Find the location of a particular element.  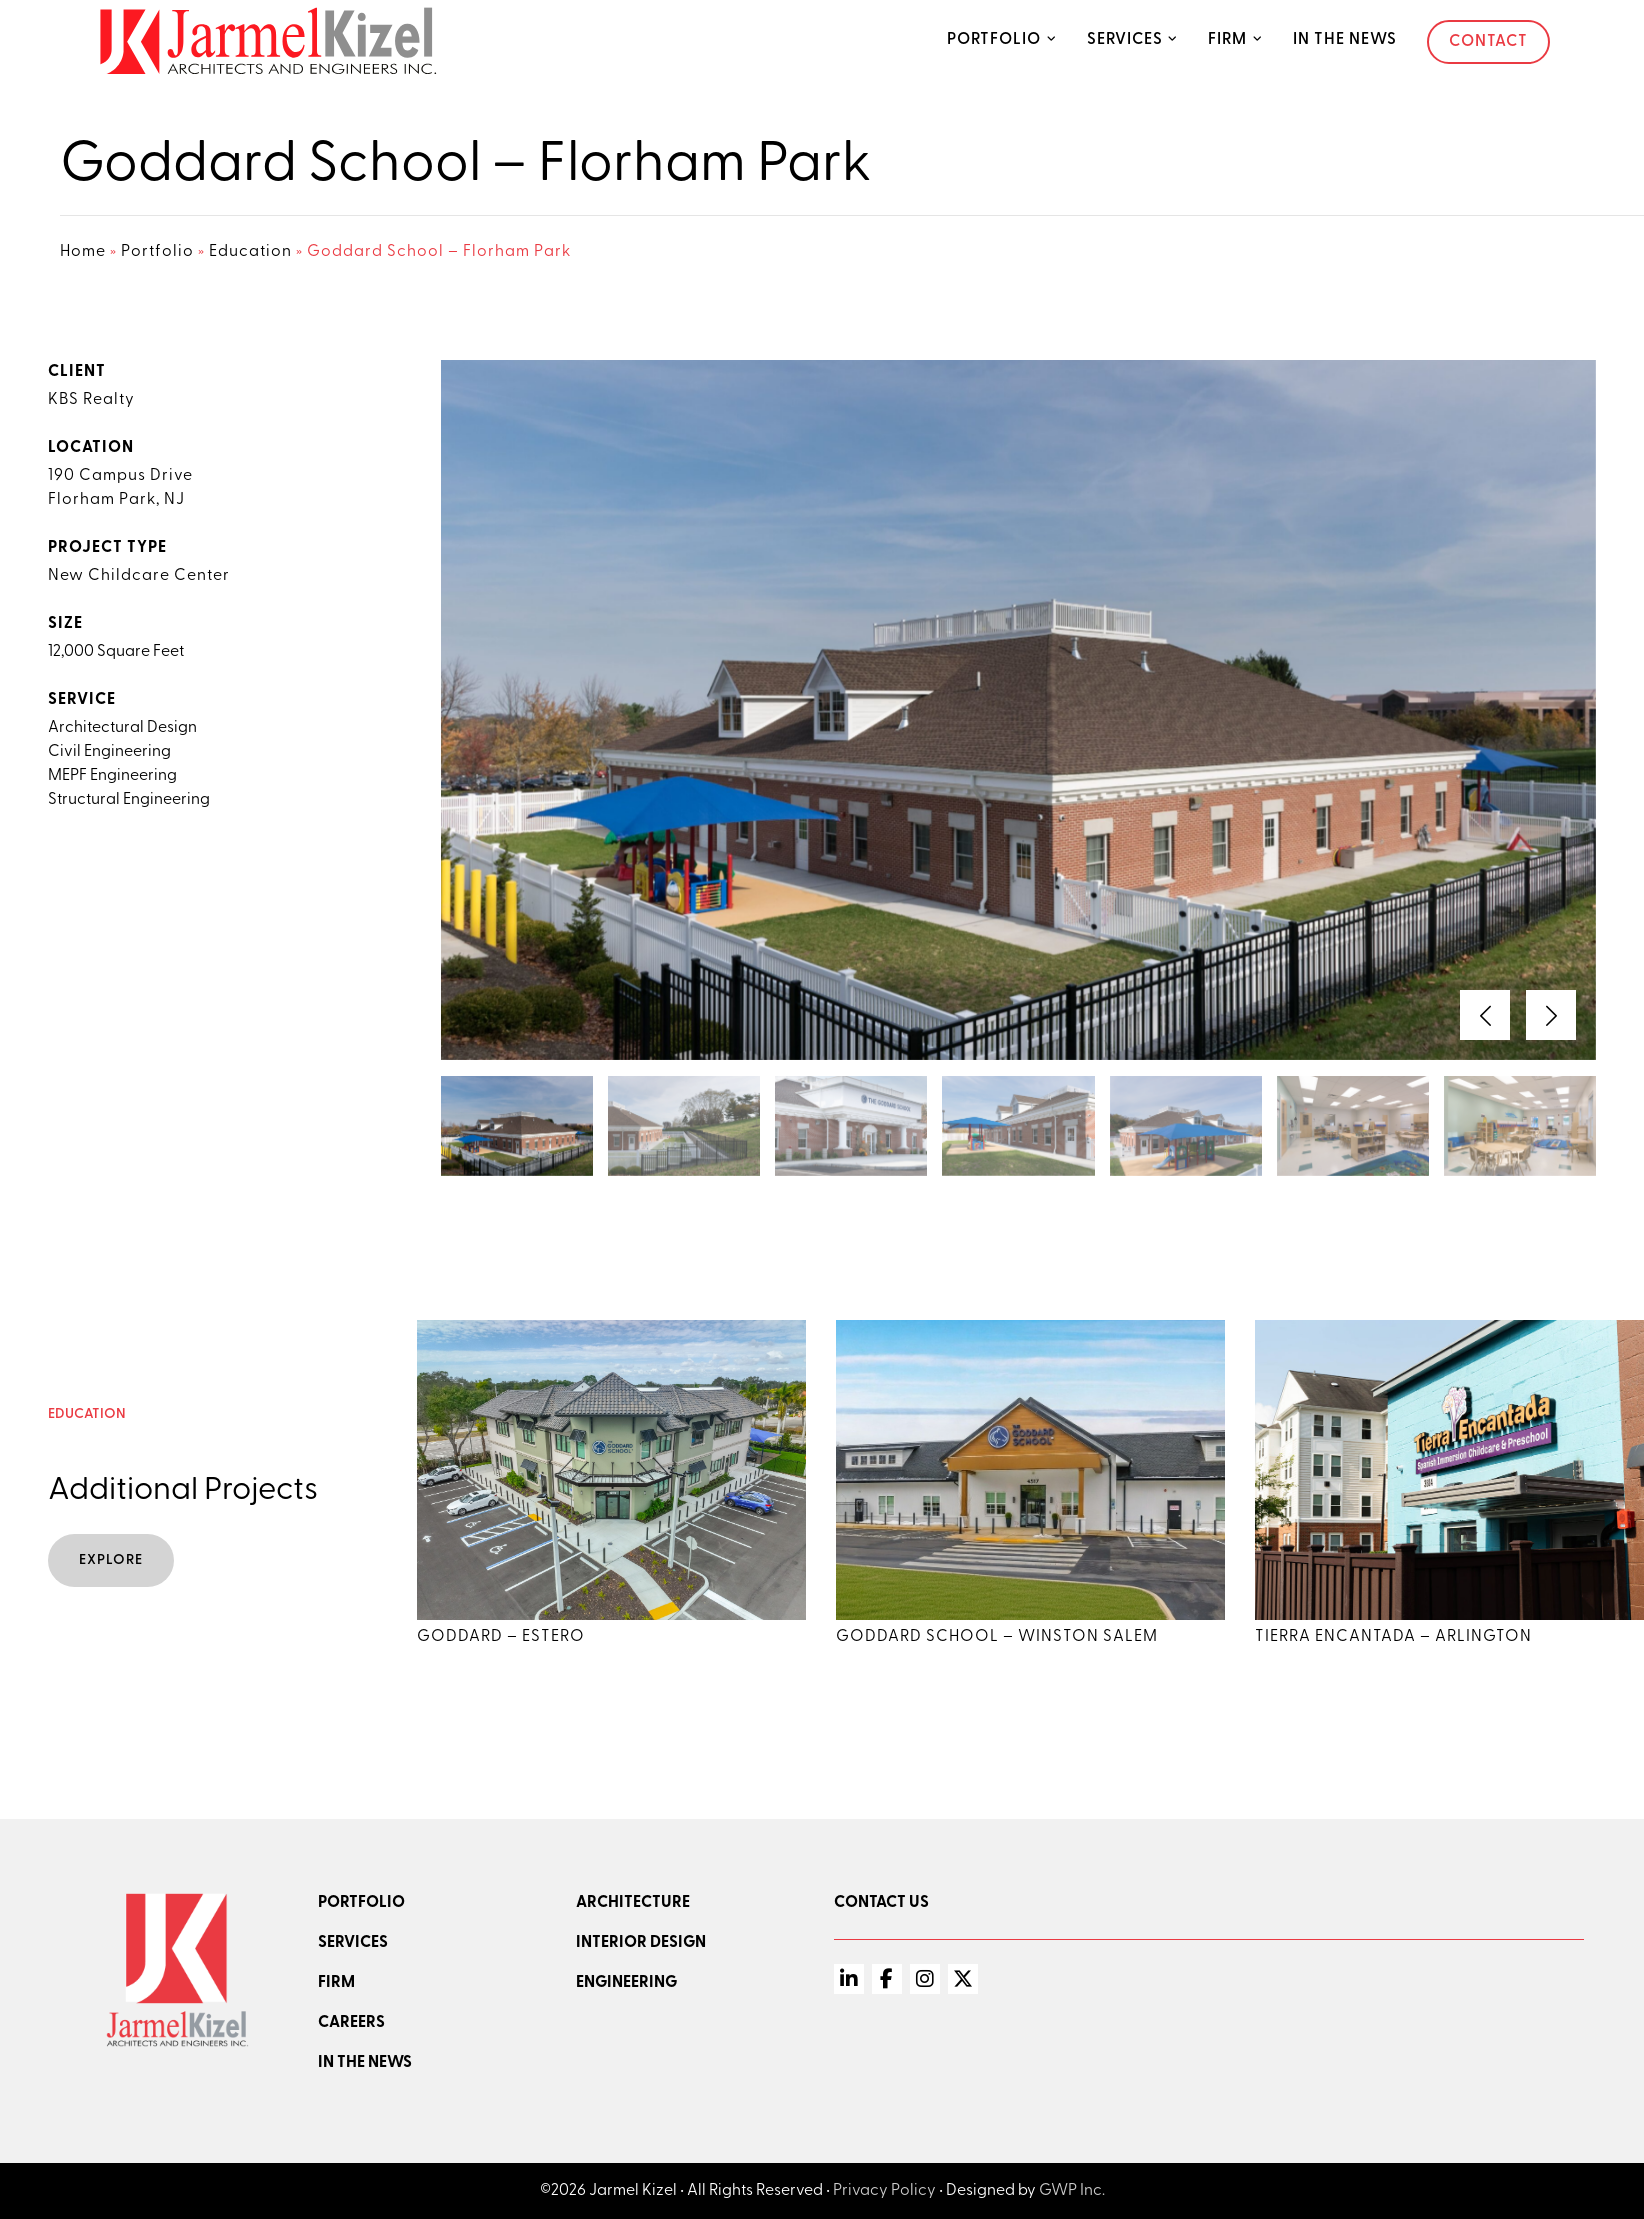

In the News is located at coordinates (1345, 40).